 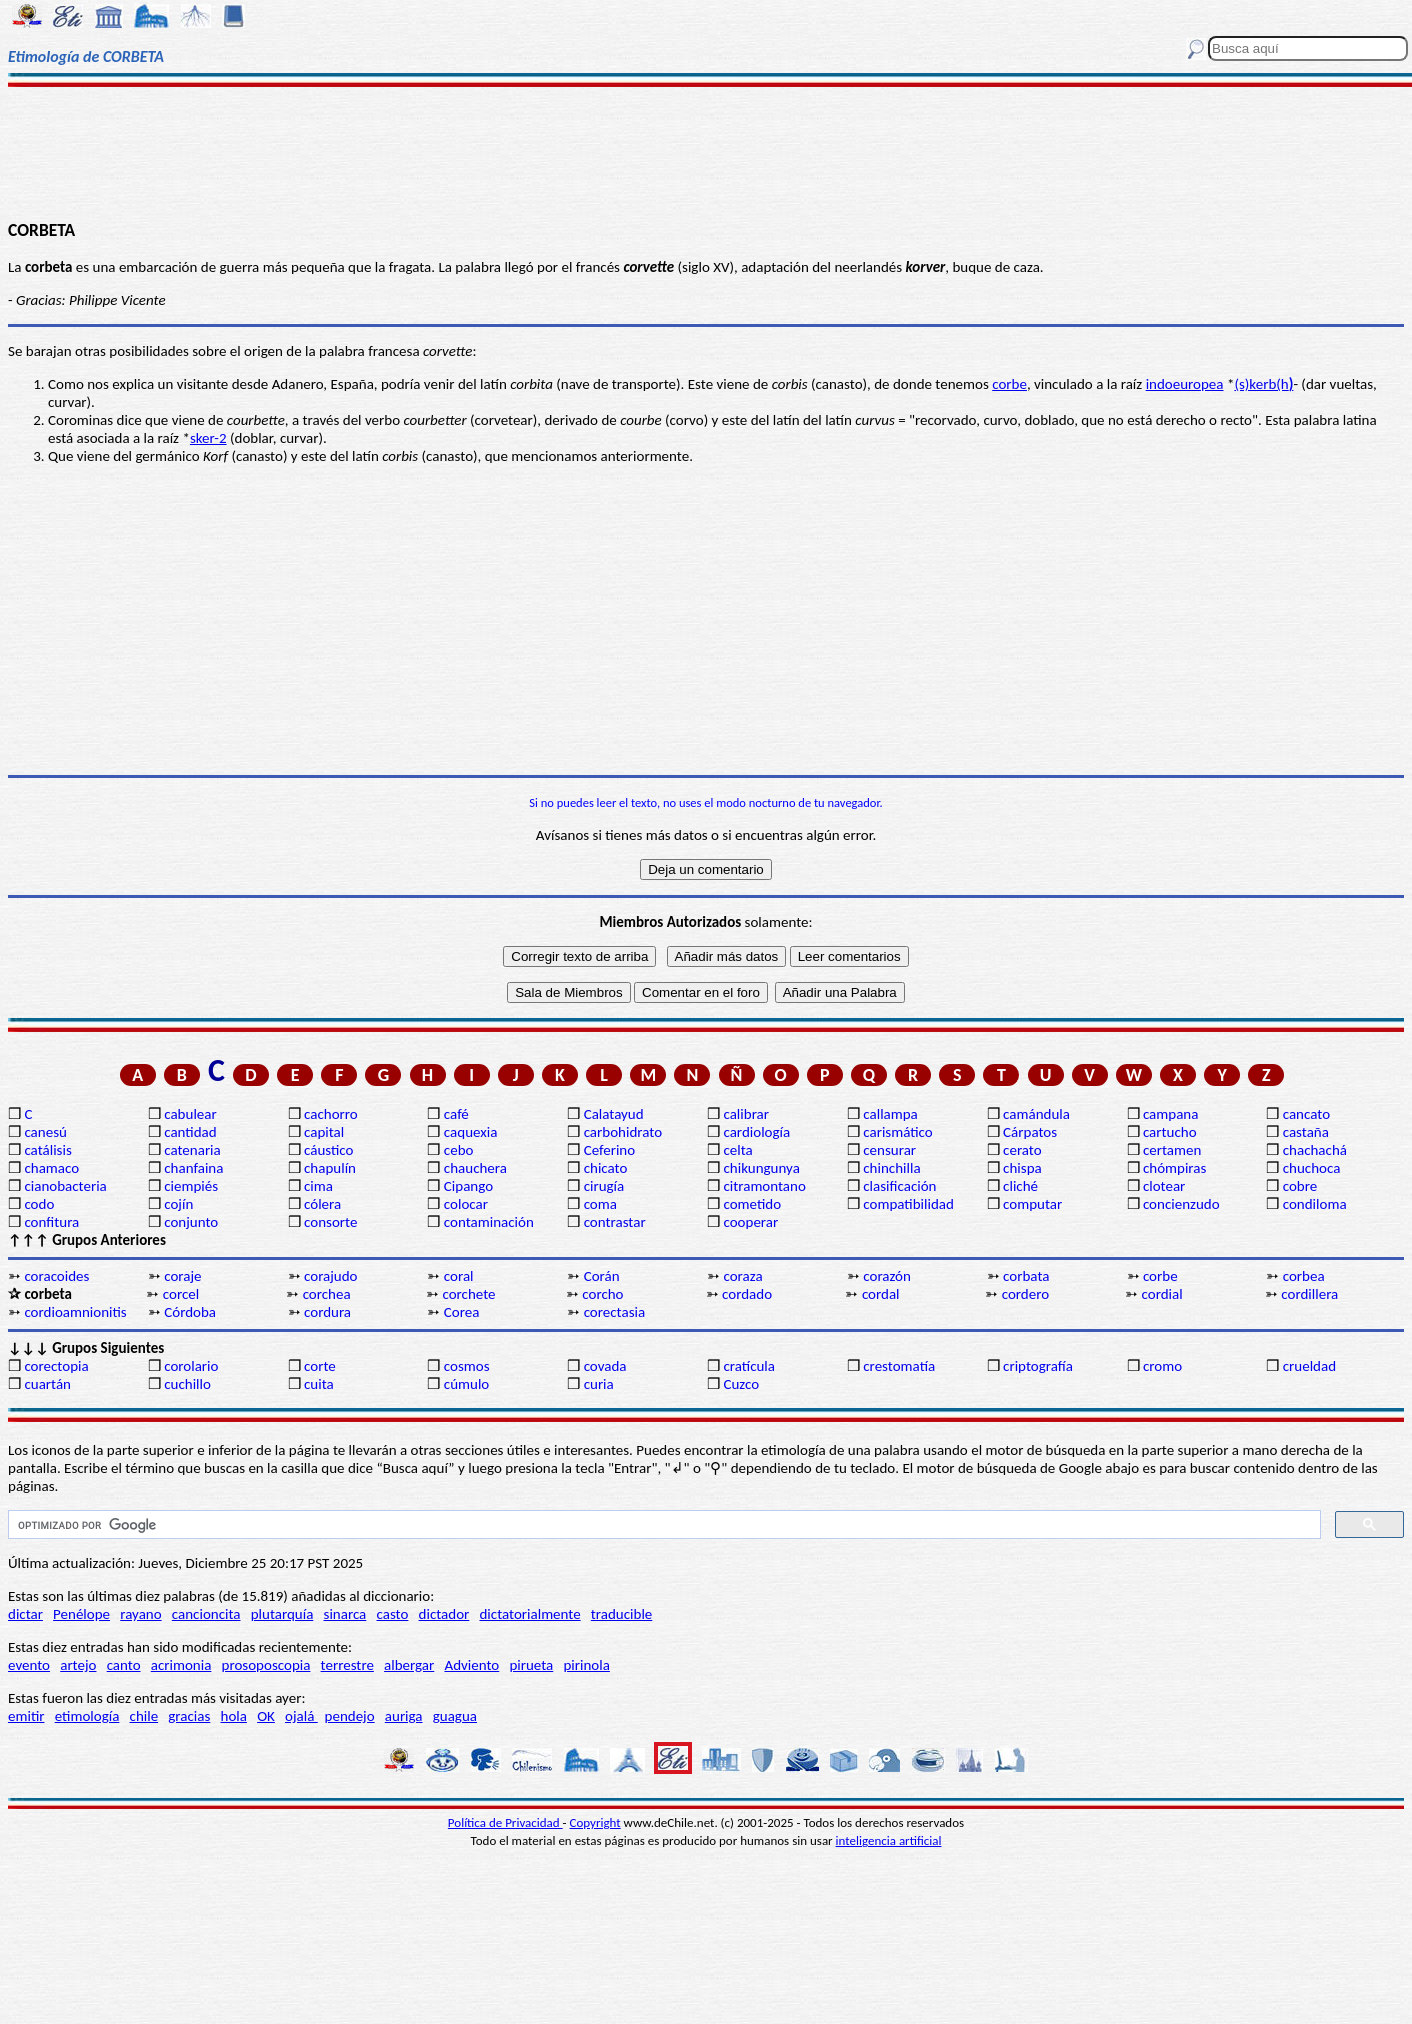 What do you see at coordinates (320, 1366) in the screenshot?
I see `corte` at bounding box center [320, 1366].